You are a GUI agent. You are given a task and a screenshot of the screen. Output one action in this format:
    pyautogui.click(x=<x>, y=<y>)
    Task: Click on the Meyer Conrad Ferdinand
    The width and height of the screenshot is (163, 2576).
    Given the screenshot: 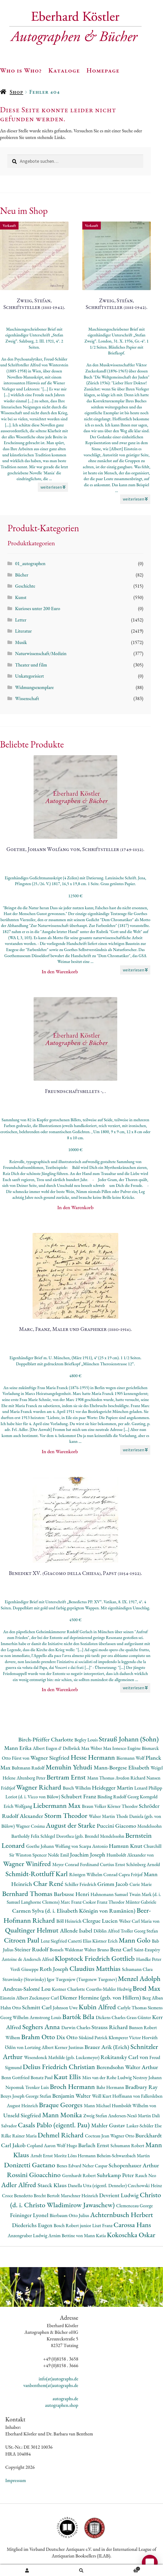 What is the action you would take?
    pyautogui.click(x=76, y=1864)
    